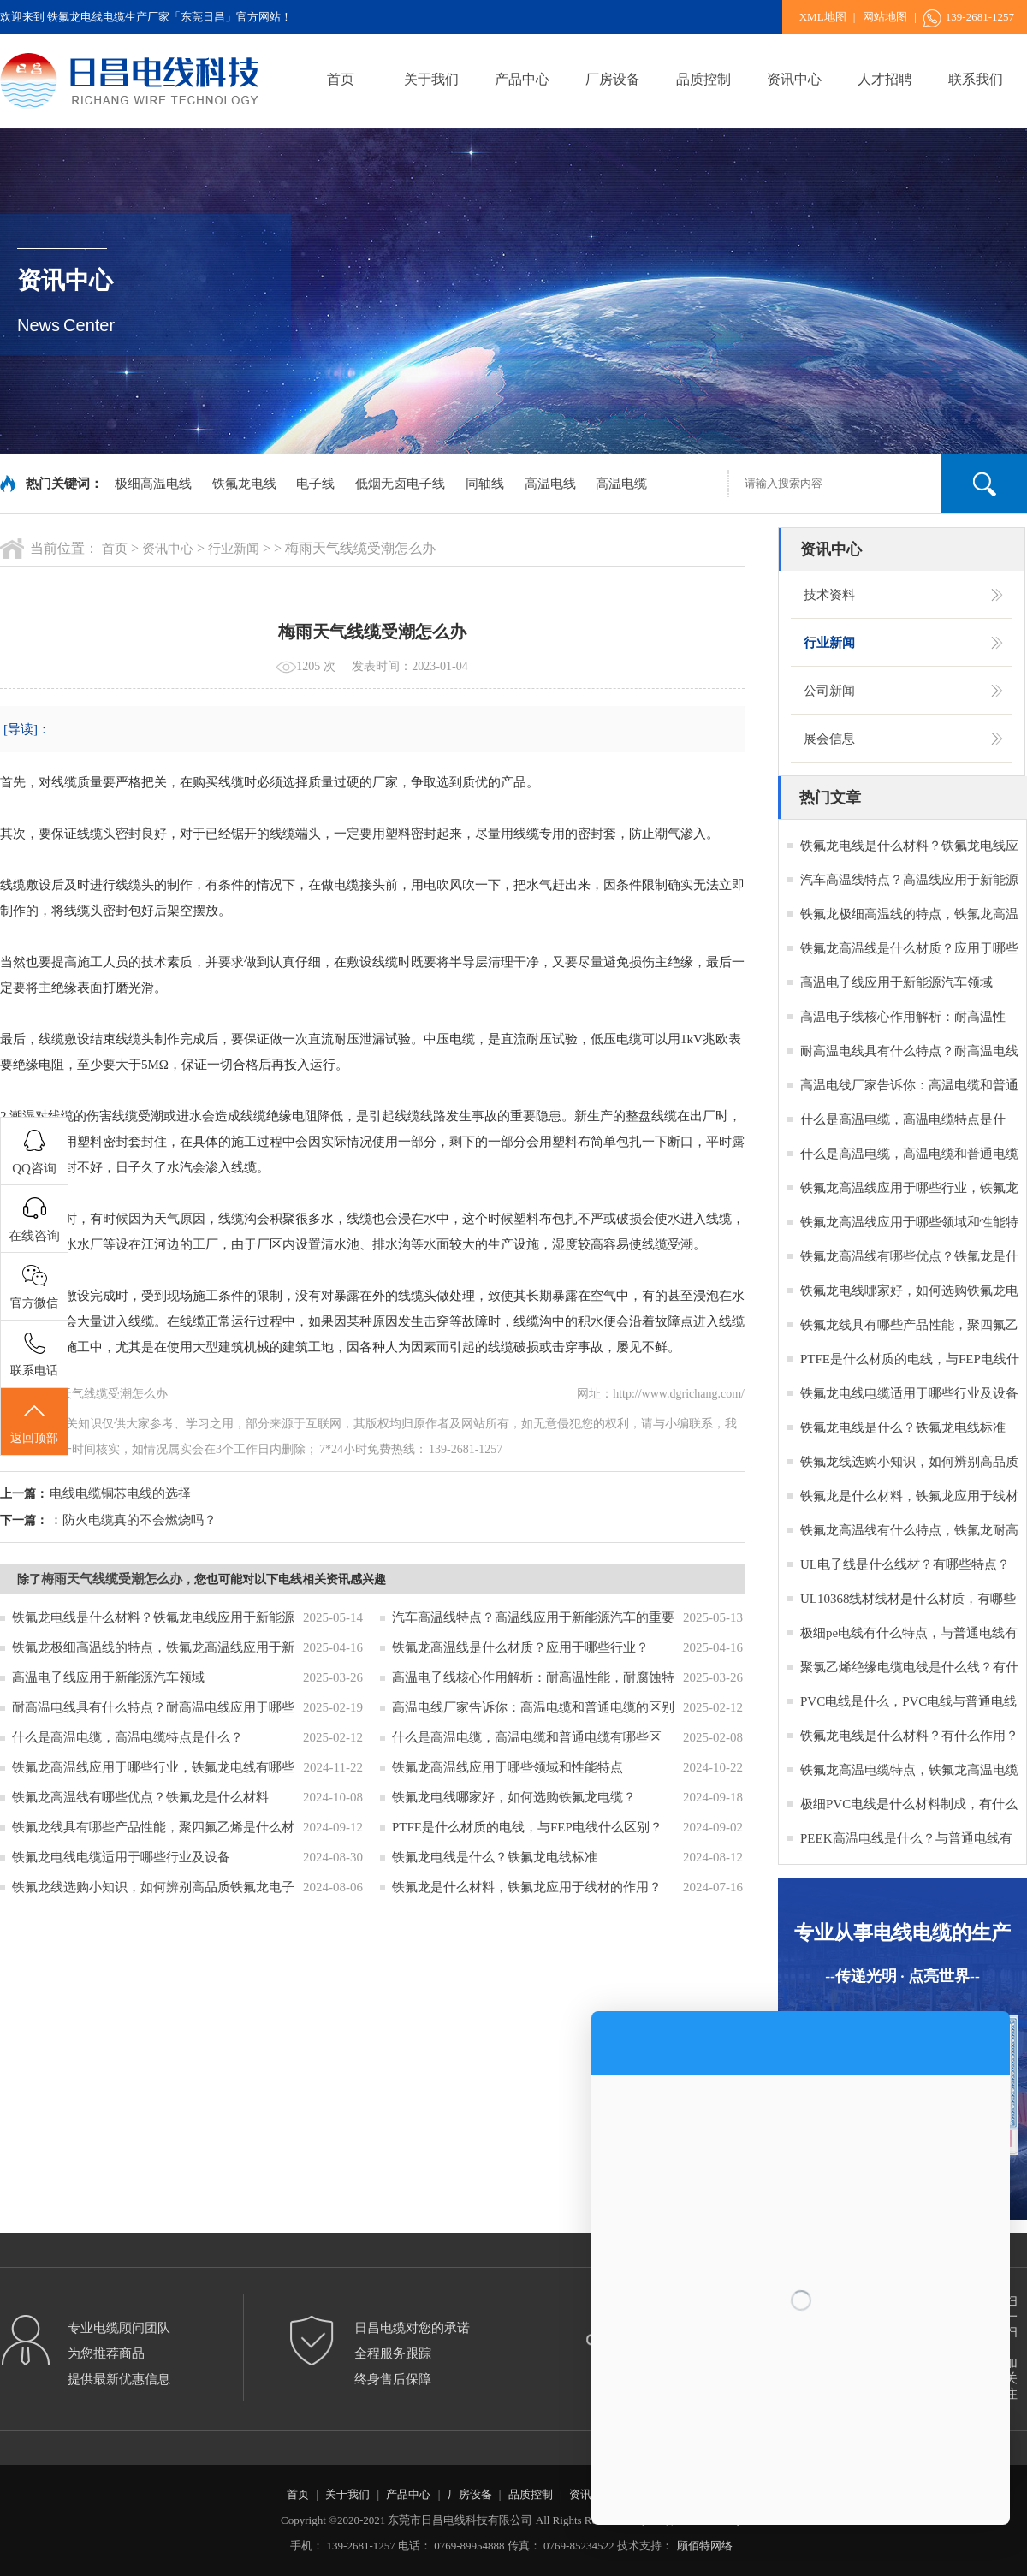 This screenshot has width=1027, height=2576. What do you see at coordinates (905, 1564) in the screenshot?
I see `UL电子线是什么线材？有哪些特点？` at bounding box center [905, 1564].